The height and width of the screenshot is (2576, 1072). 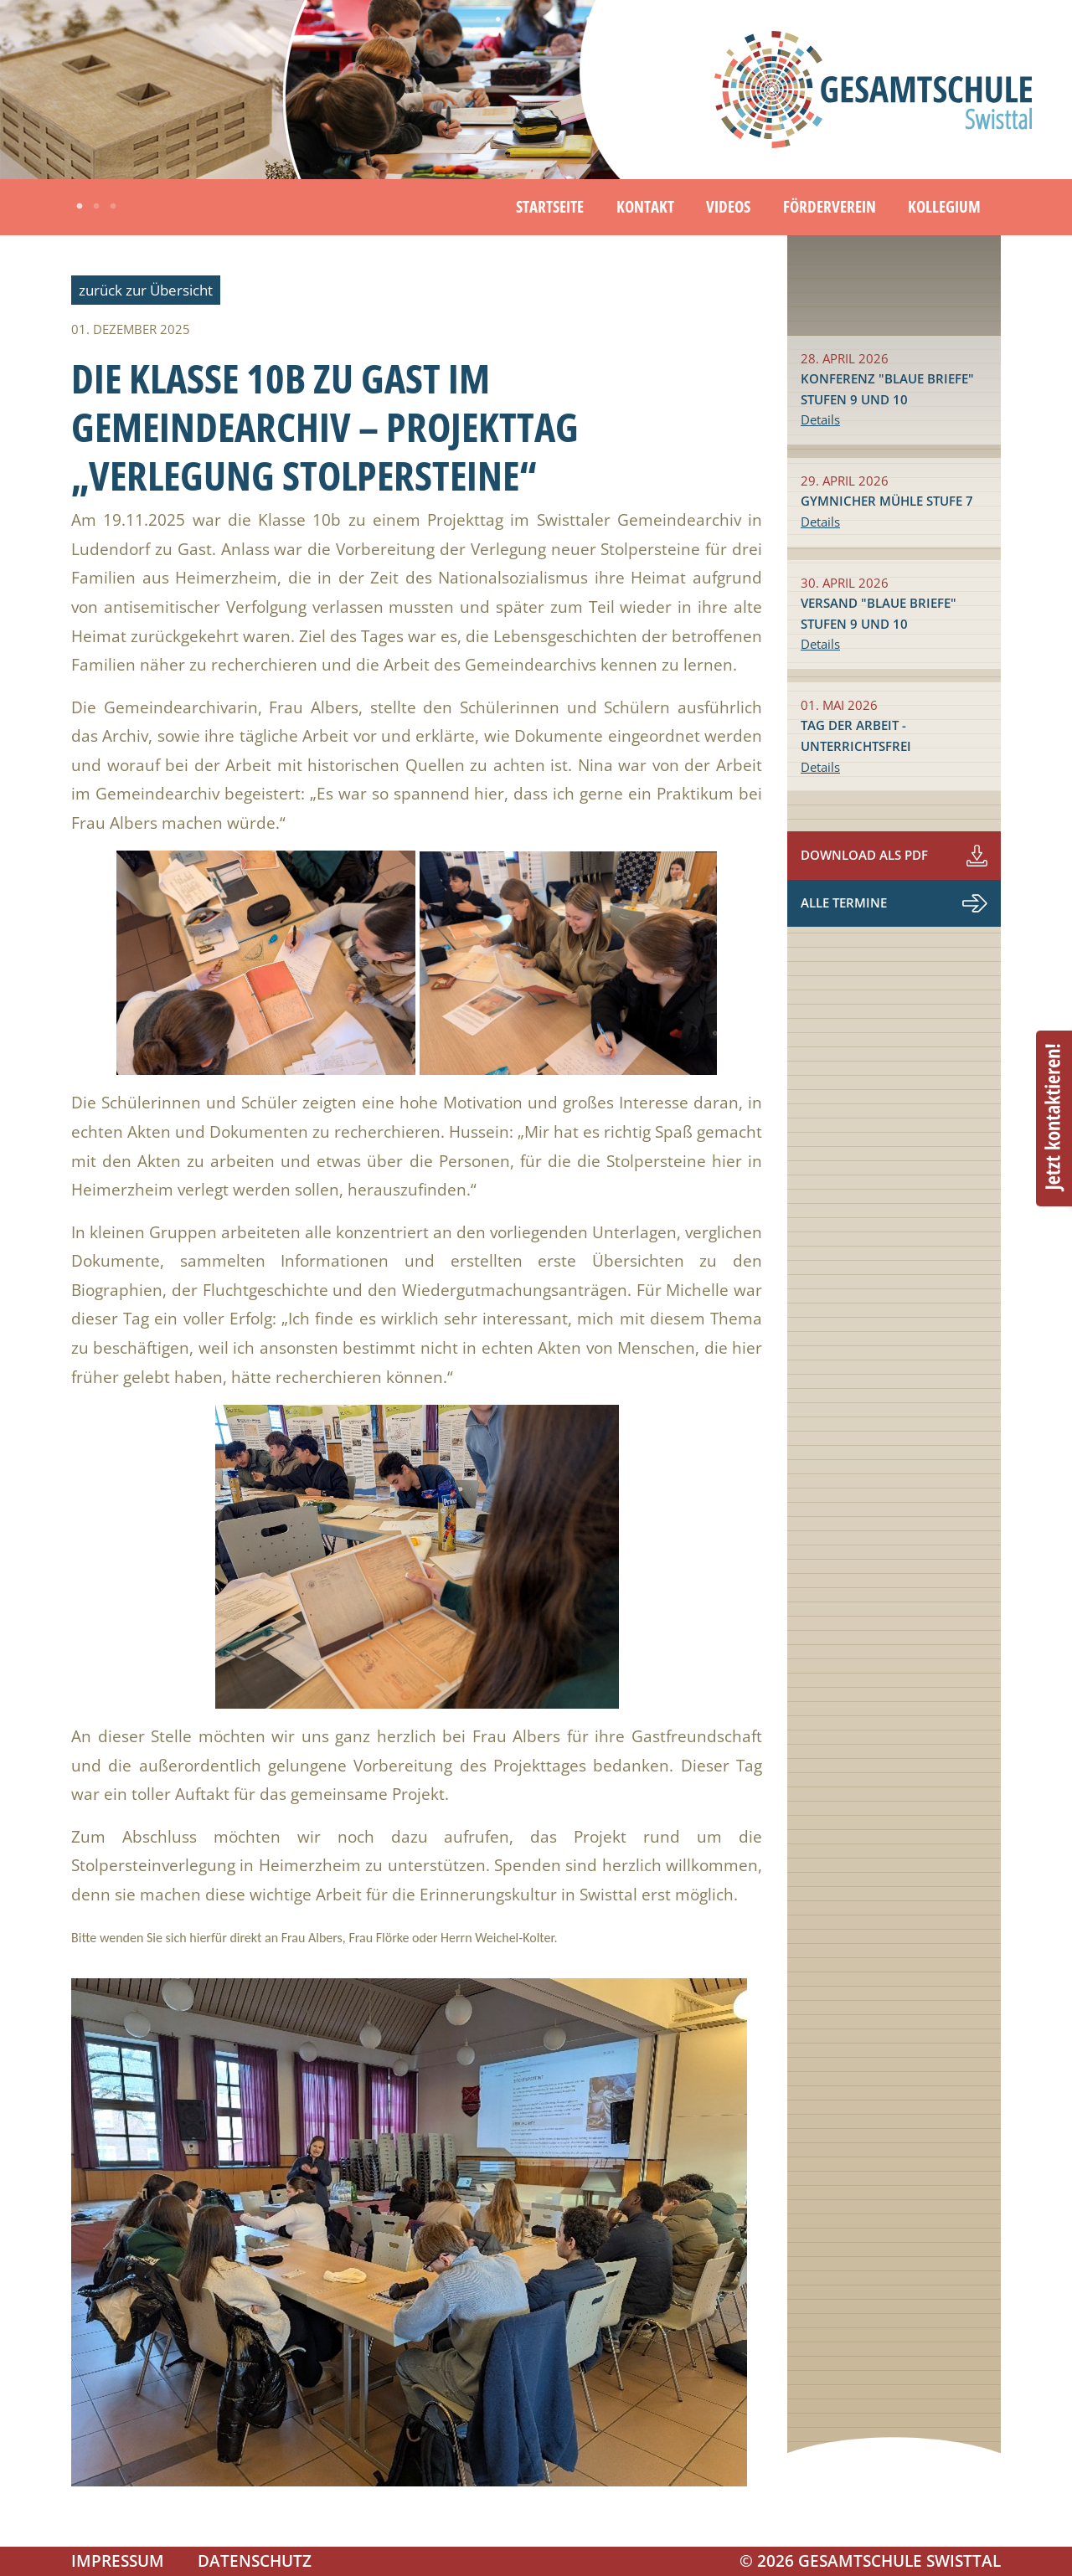 What do you see at coordinates (820, 420) in the screenshot?
I see `Details` at bounding box center [820, 420].